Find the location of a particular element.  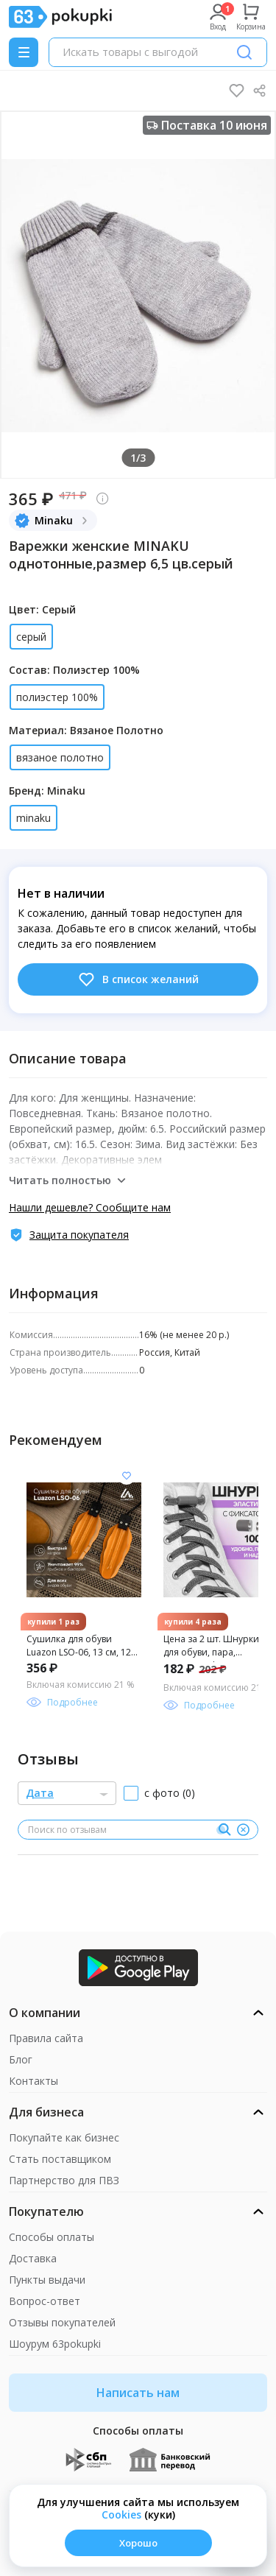

В список желаний is located at coordinates (138, 979).